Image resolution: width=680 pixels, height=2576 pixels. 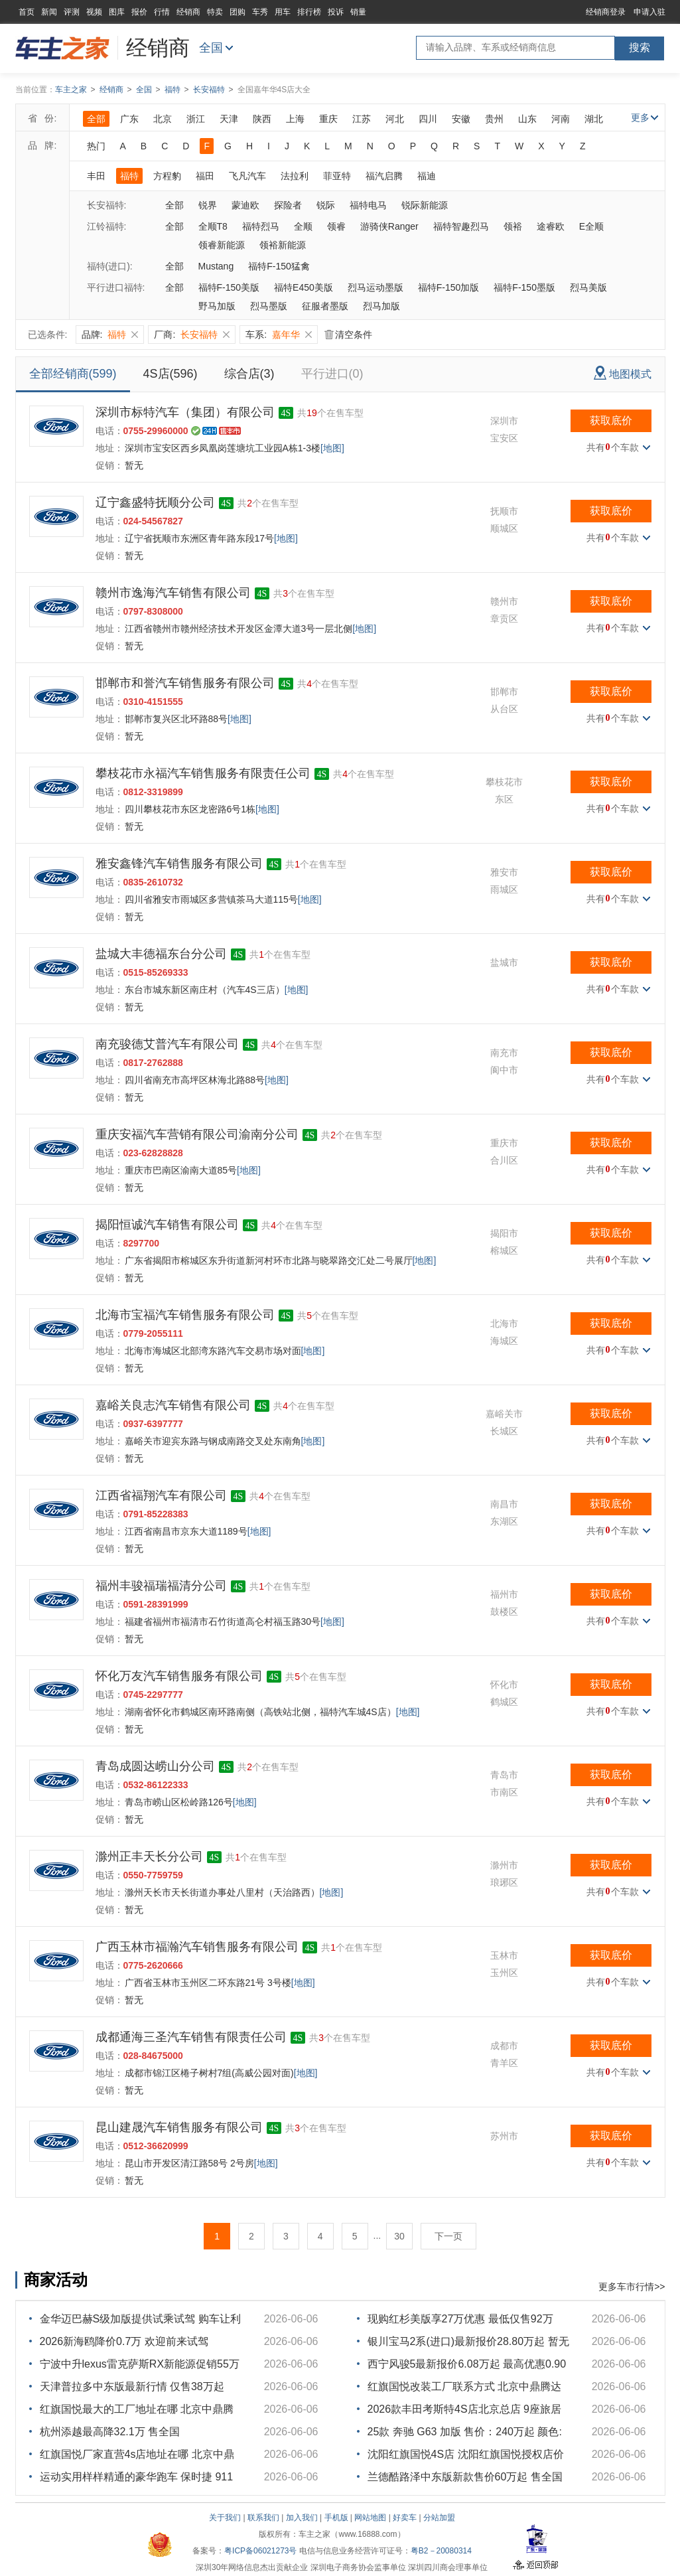 I want to click on 福田, so click(x=205, y=176).